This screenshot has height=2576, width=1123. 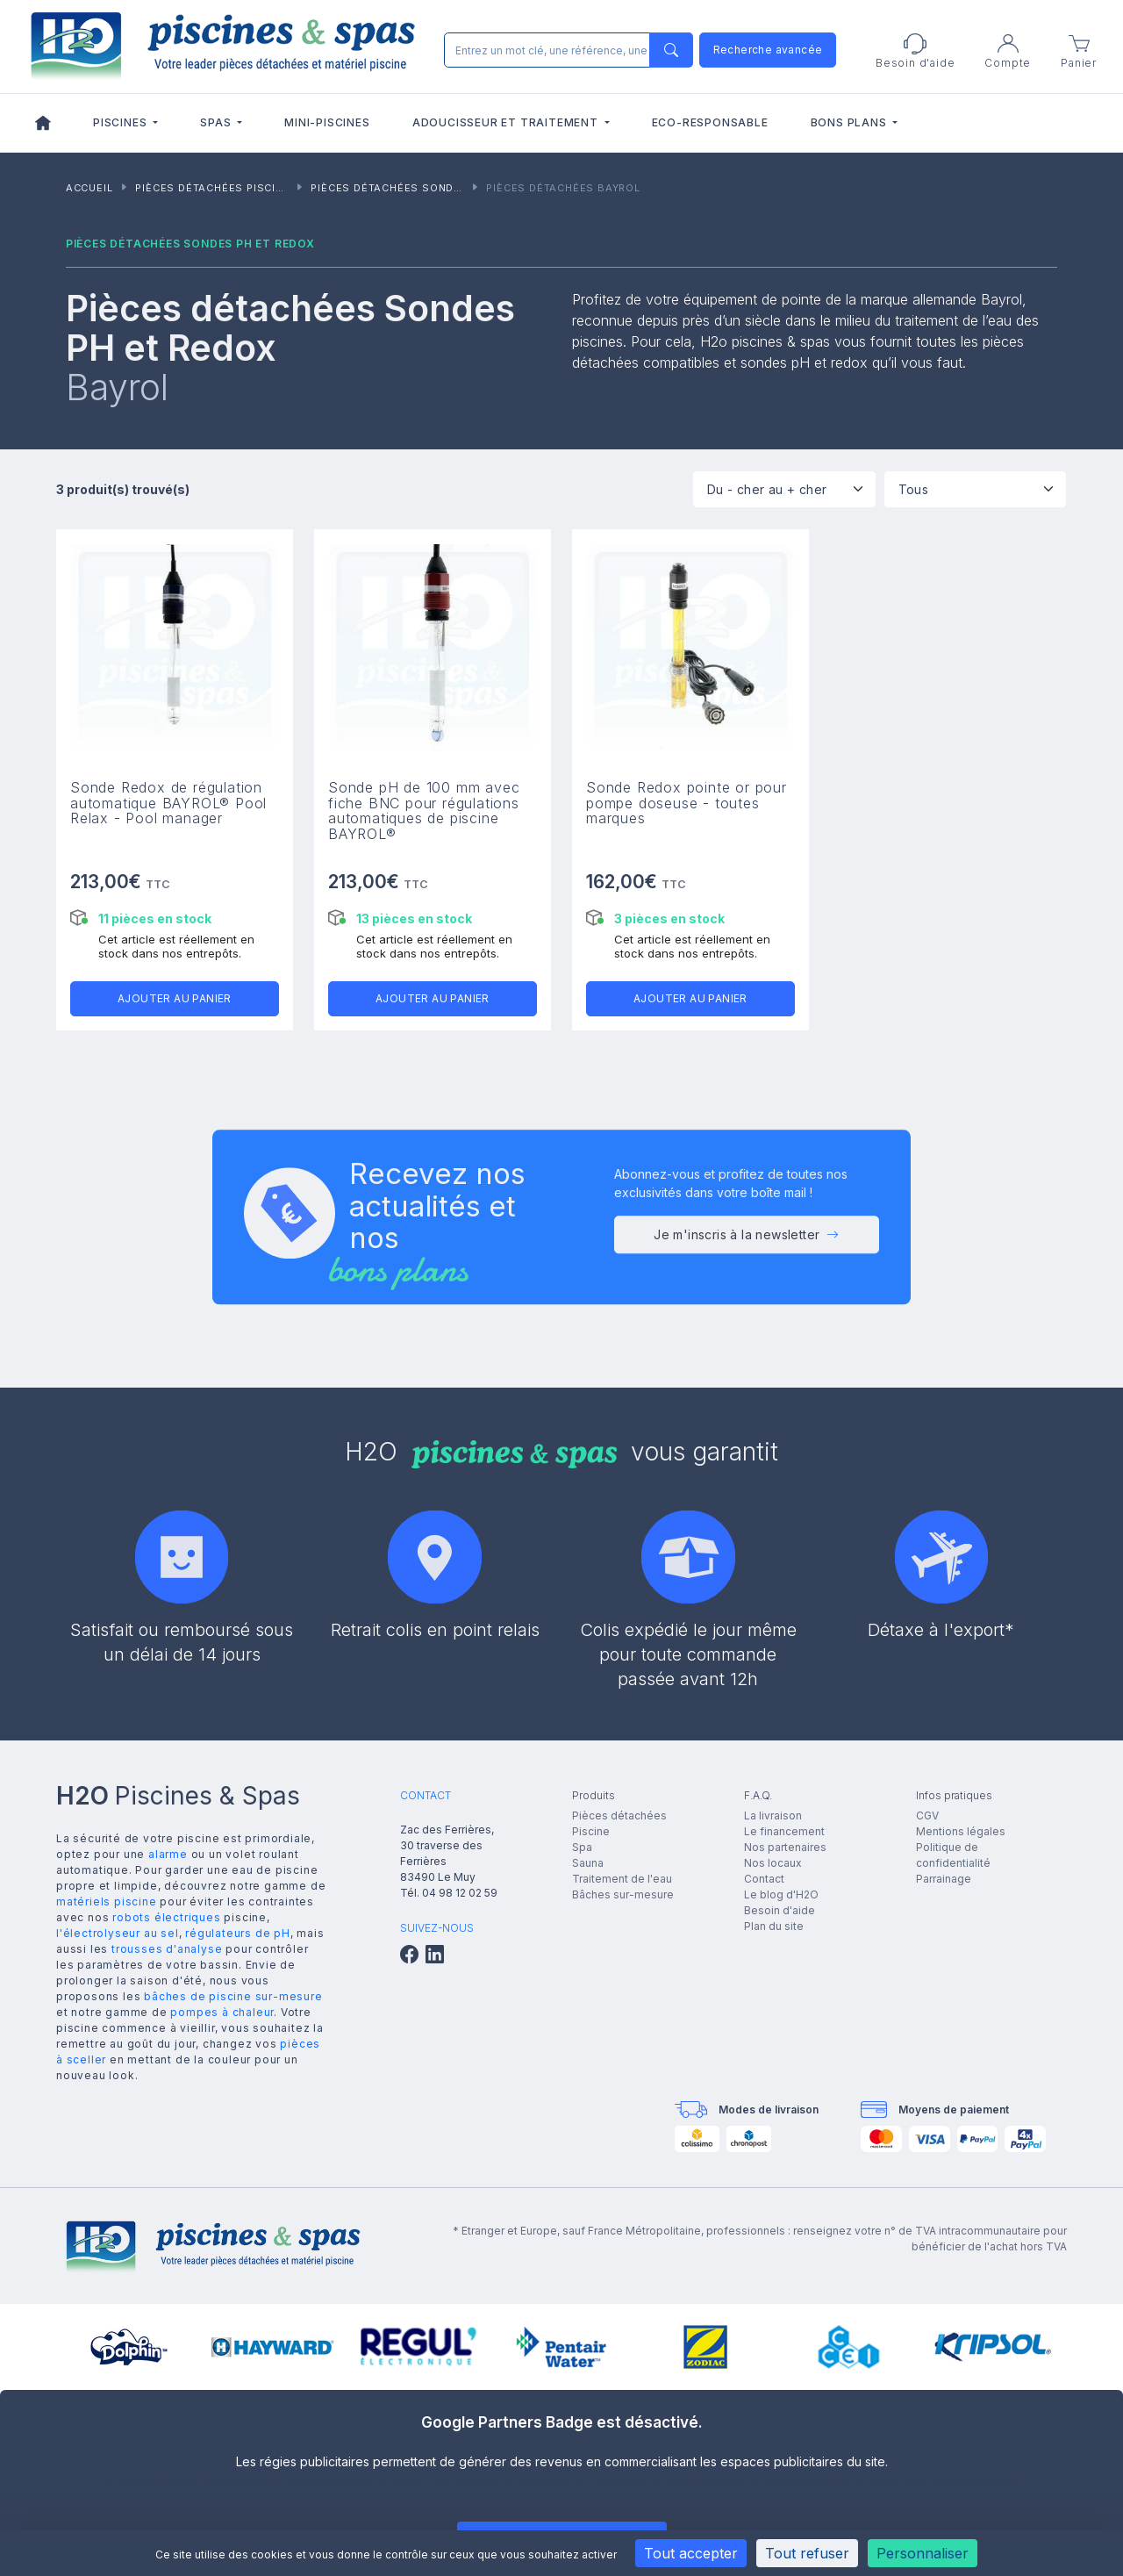 I want to click on Tout accepter [Cookies : Tout accepter], so click(x=691, y=2553).